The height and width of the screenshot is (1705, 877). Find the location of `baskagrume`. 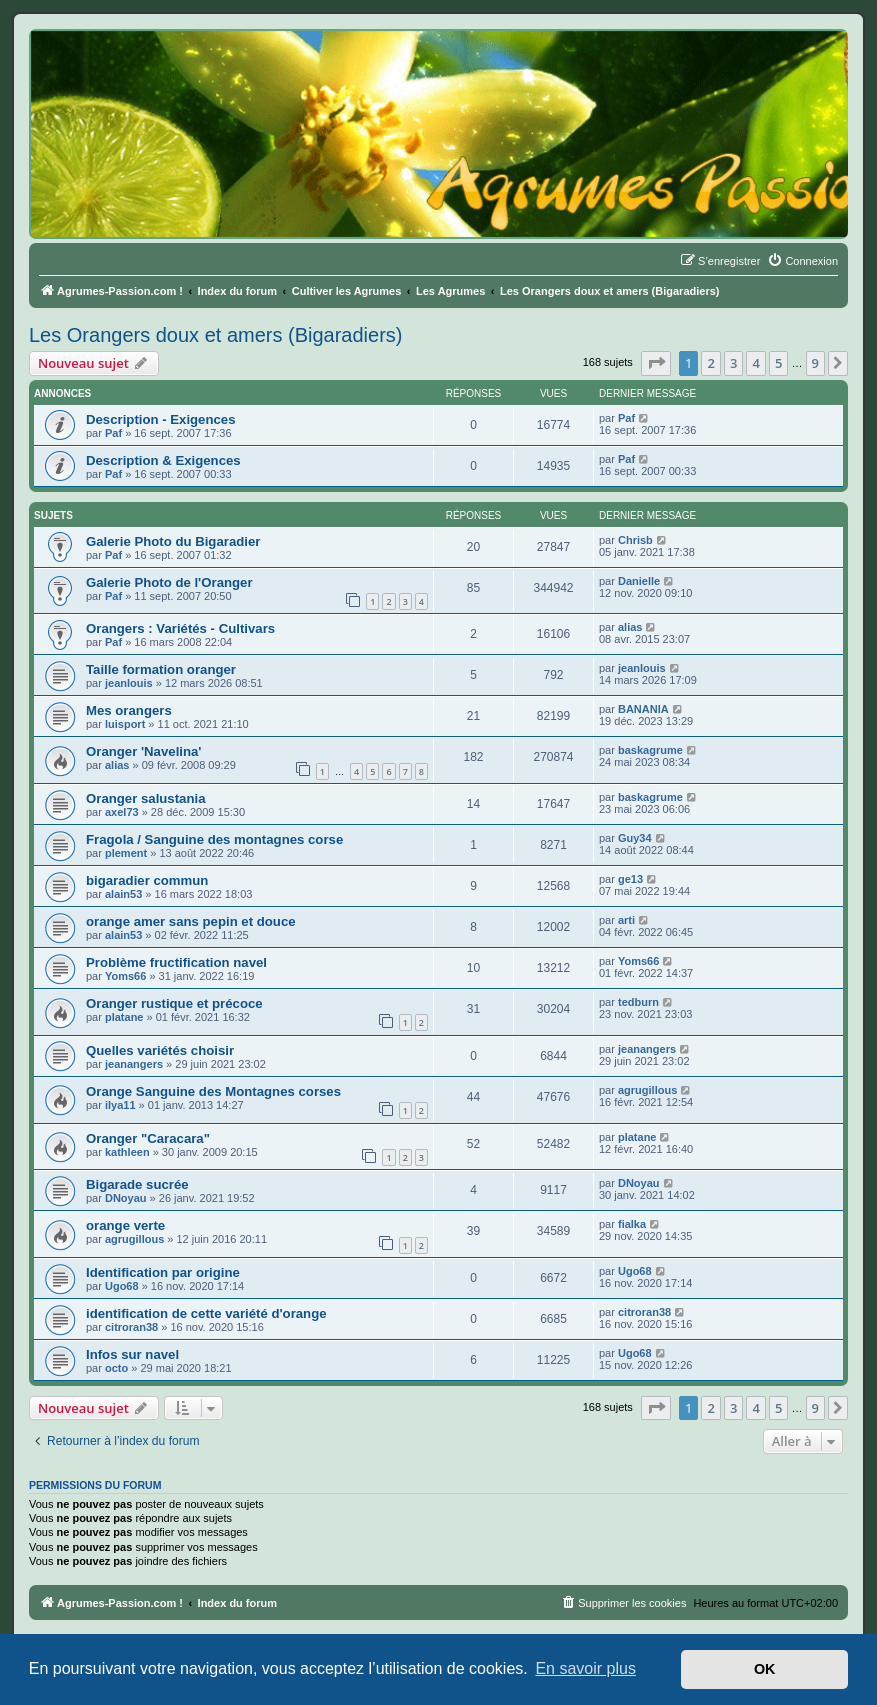

baskagrume is located at coordinates (650, 750).